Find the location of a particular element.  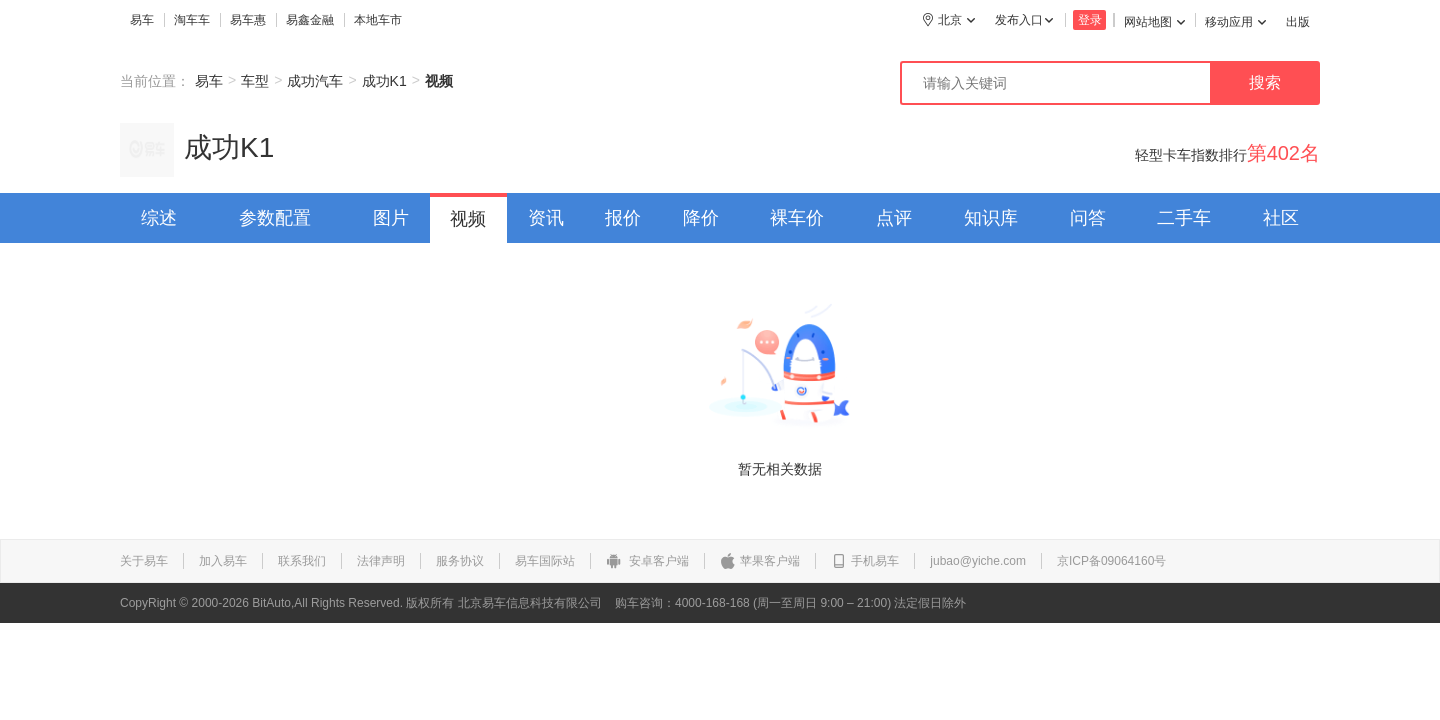

安卓客户端 is located at coordinates (647, 561).